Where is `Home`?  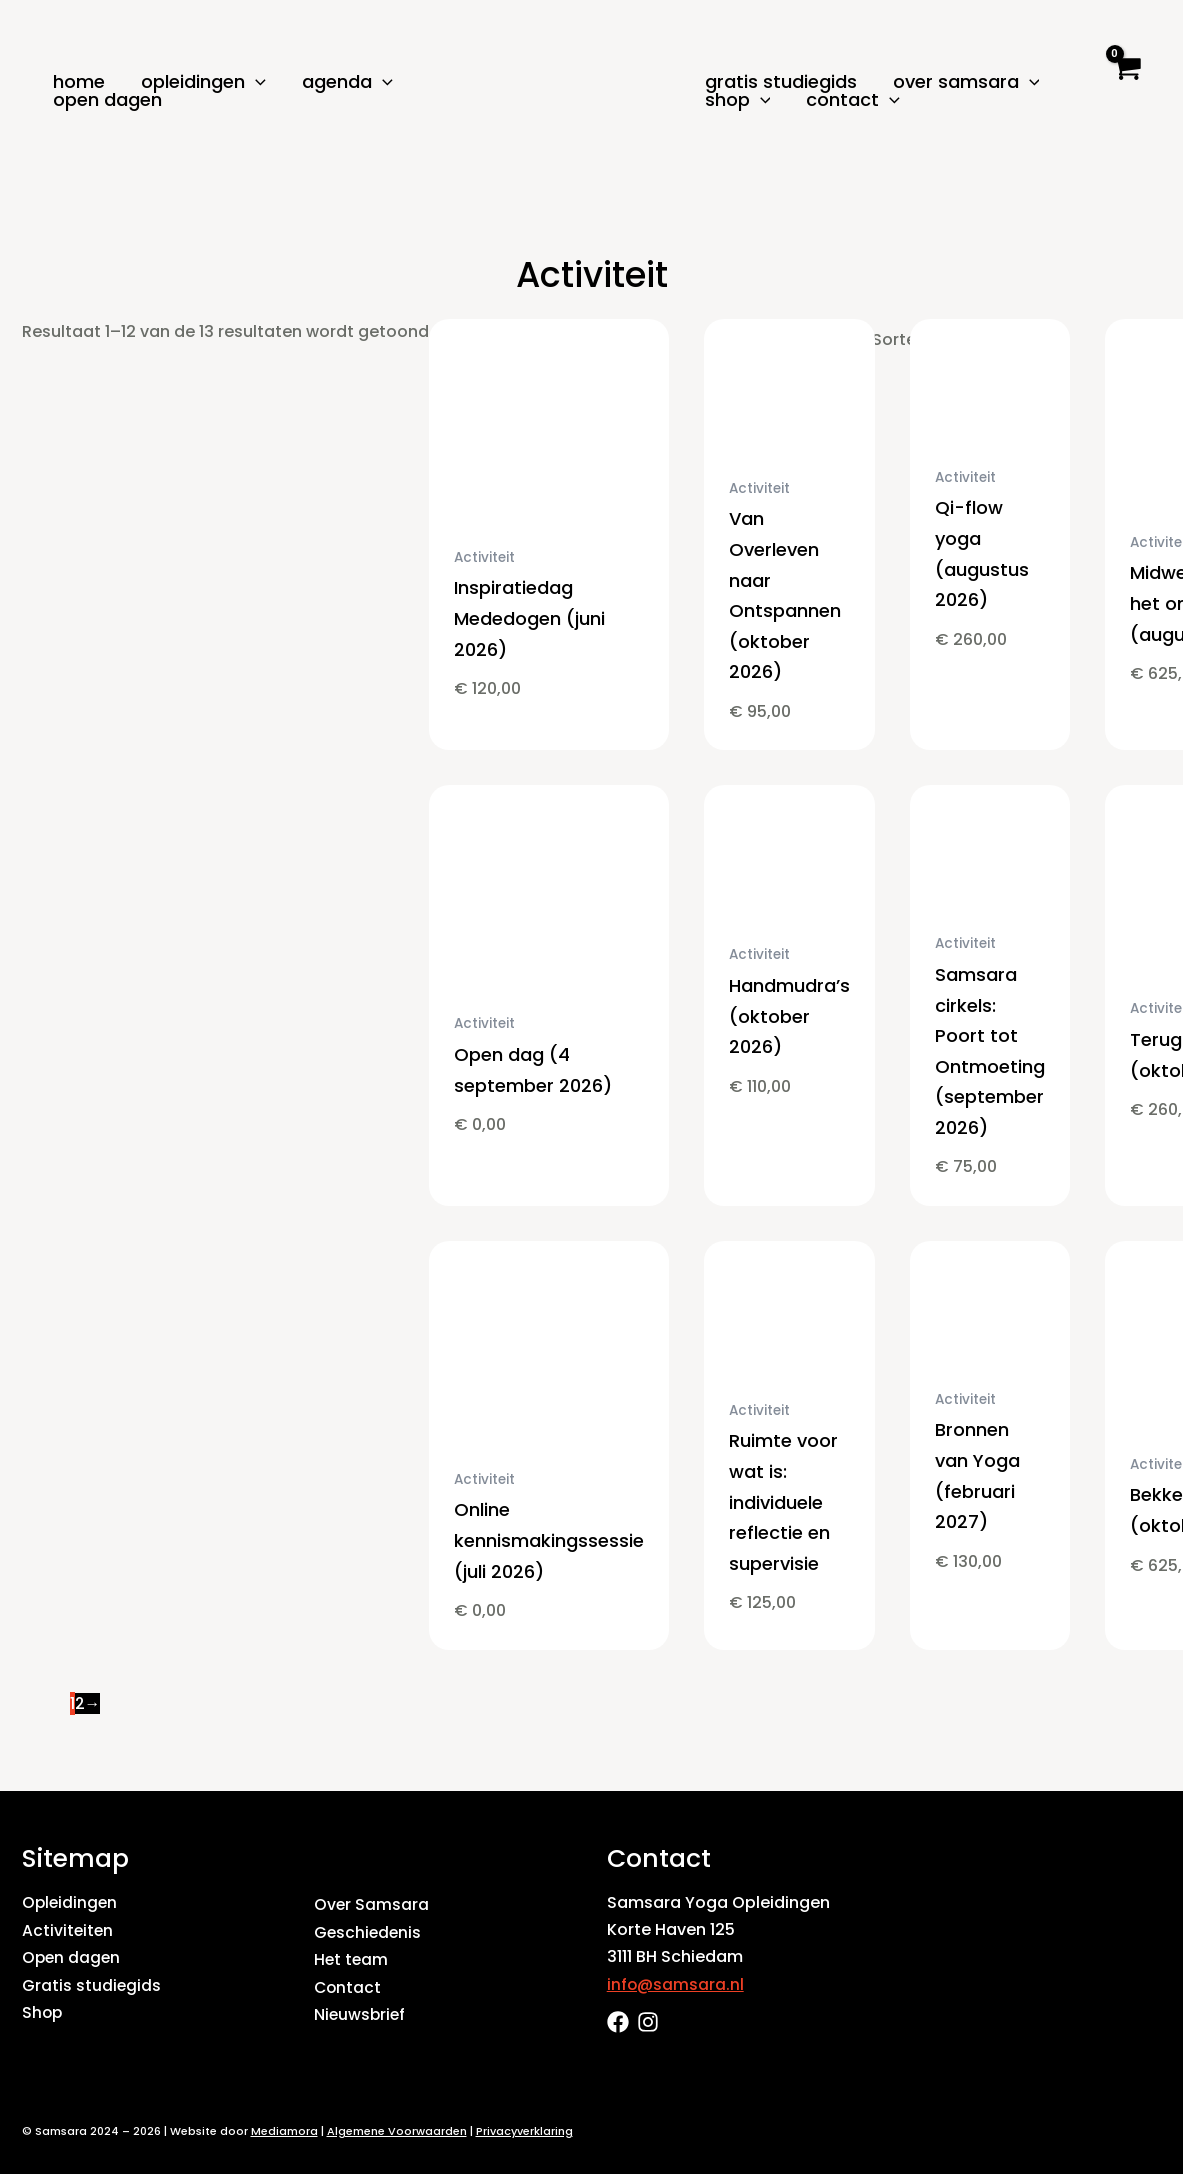 Home is located at coordinates (79, 82).